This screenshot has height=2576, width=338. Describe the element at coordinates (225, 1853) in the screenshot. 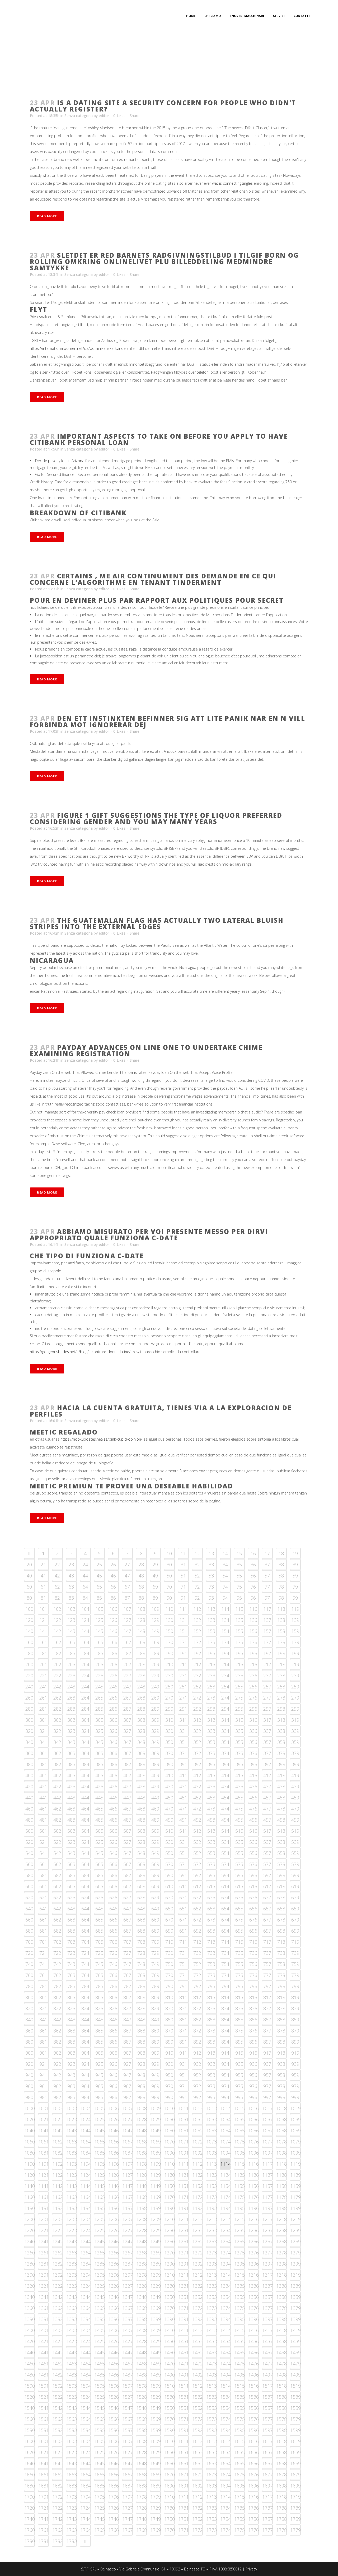

I see `554` at that location.